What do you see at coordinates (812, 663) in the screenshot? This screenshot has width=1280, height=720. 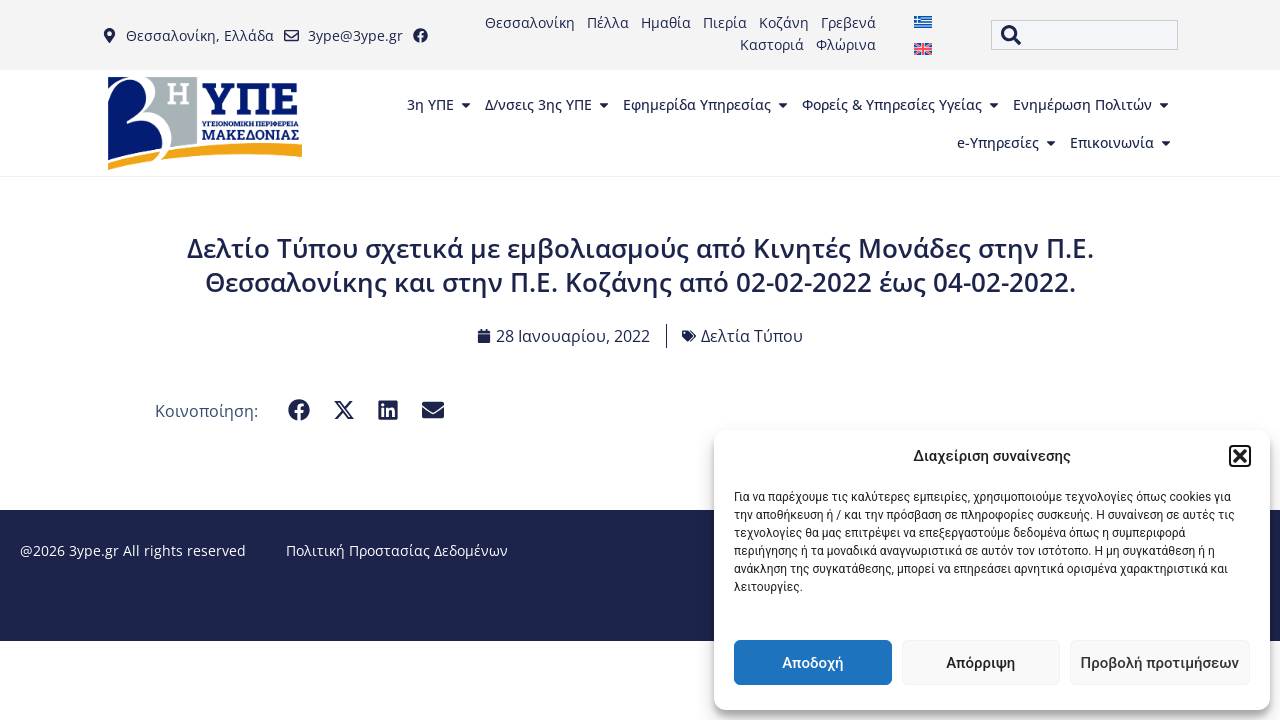 I see `Αποδοχή` at bounding box center [812, 663].